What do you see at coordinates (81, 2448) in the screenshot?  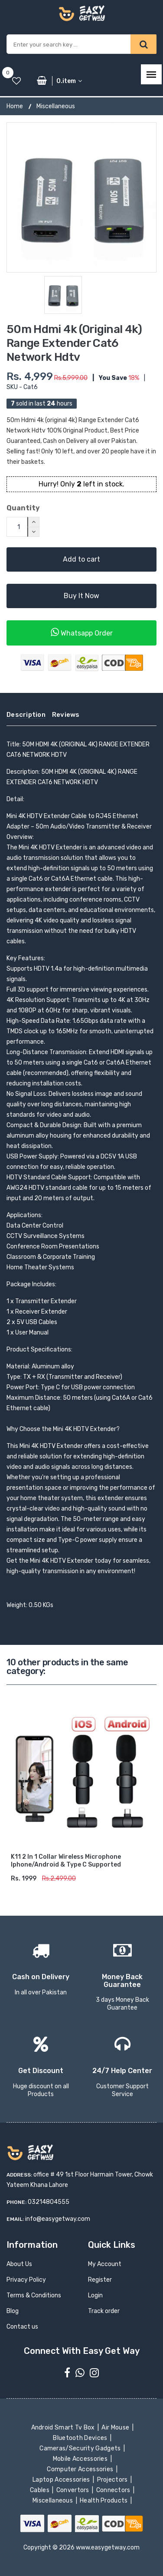 I see `Cameras/Security Gadgets` at bounding box center [81, 2448].